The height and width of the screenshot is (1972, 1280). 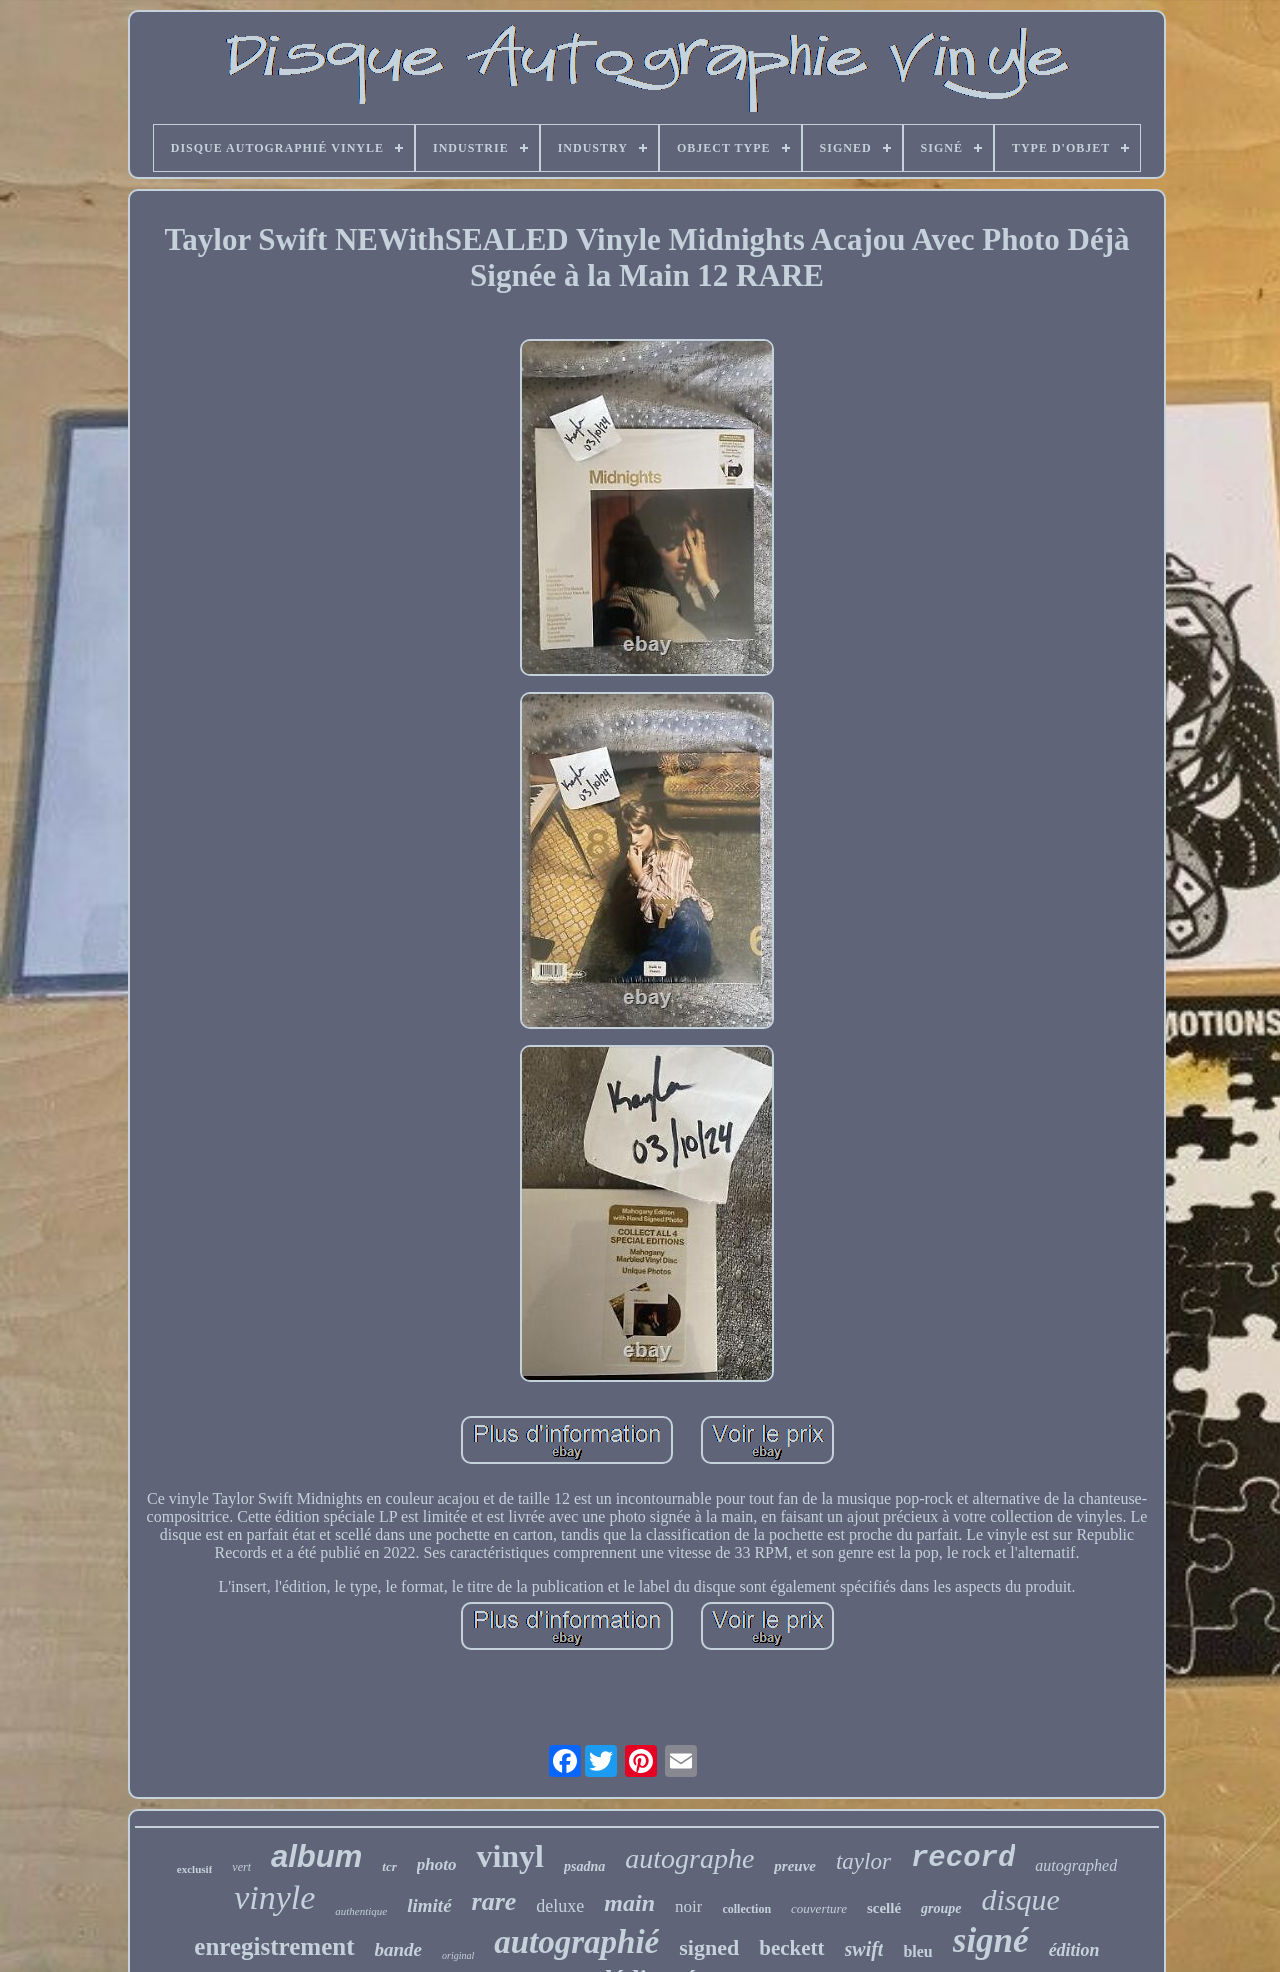 I want to click on autographié, so click(x=576, y=1942).